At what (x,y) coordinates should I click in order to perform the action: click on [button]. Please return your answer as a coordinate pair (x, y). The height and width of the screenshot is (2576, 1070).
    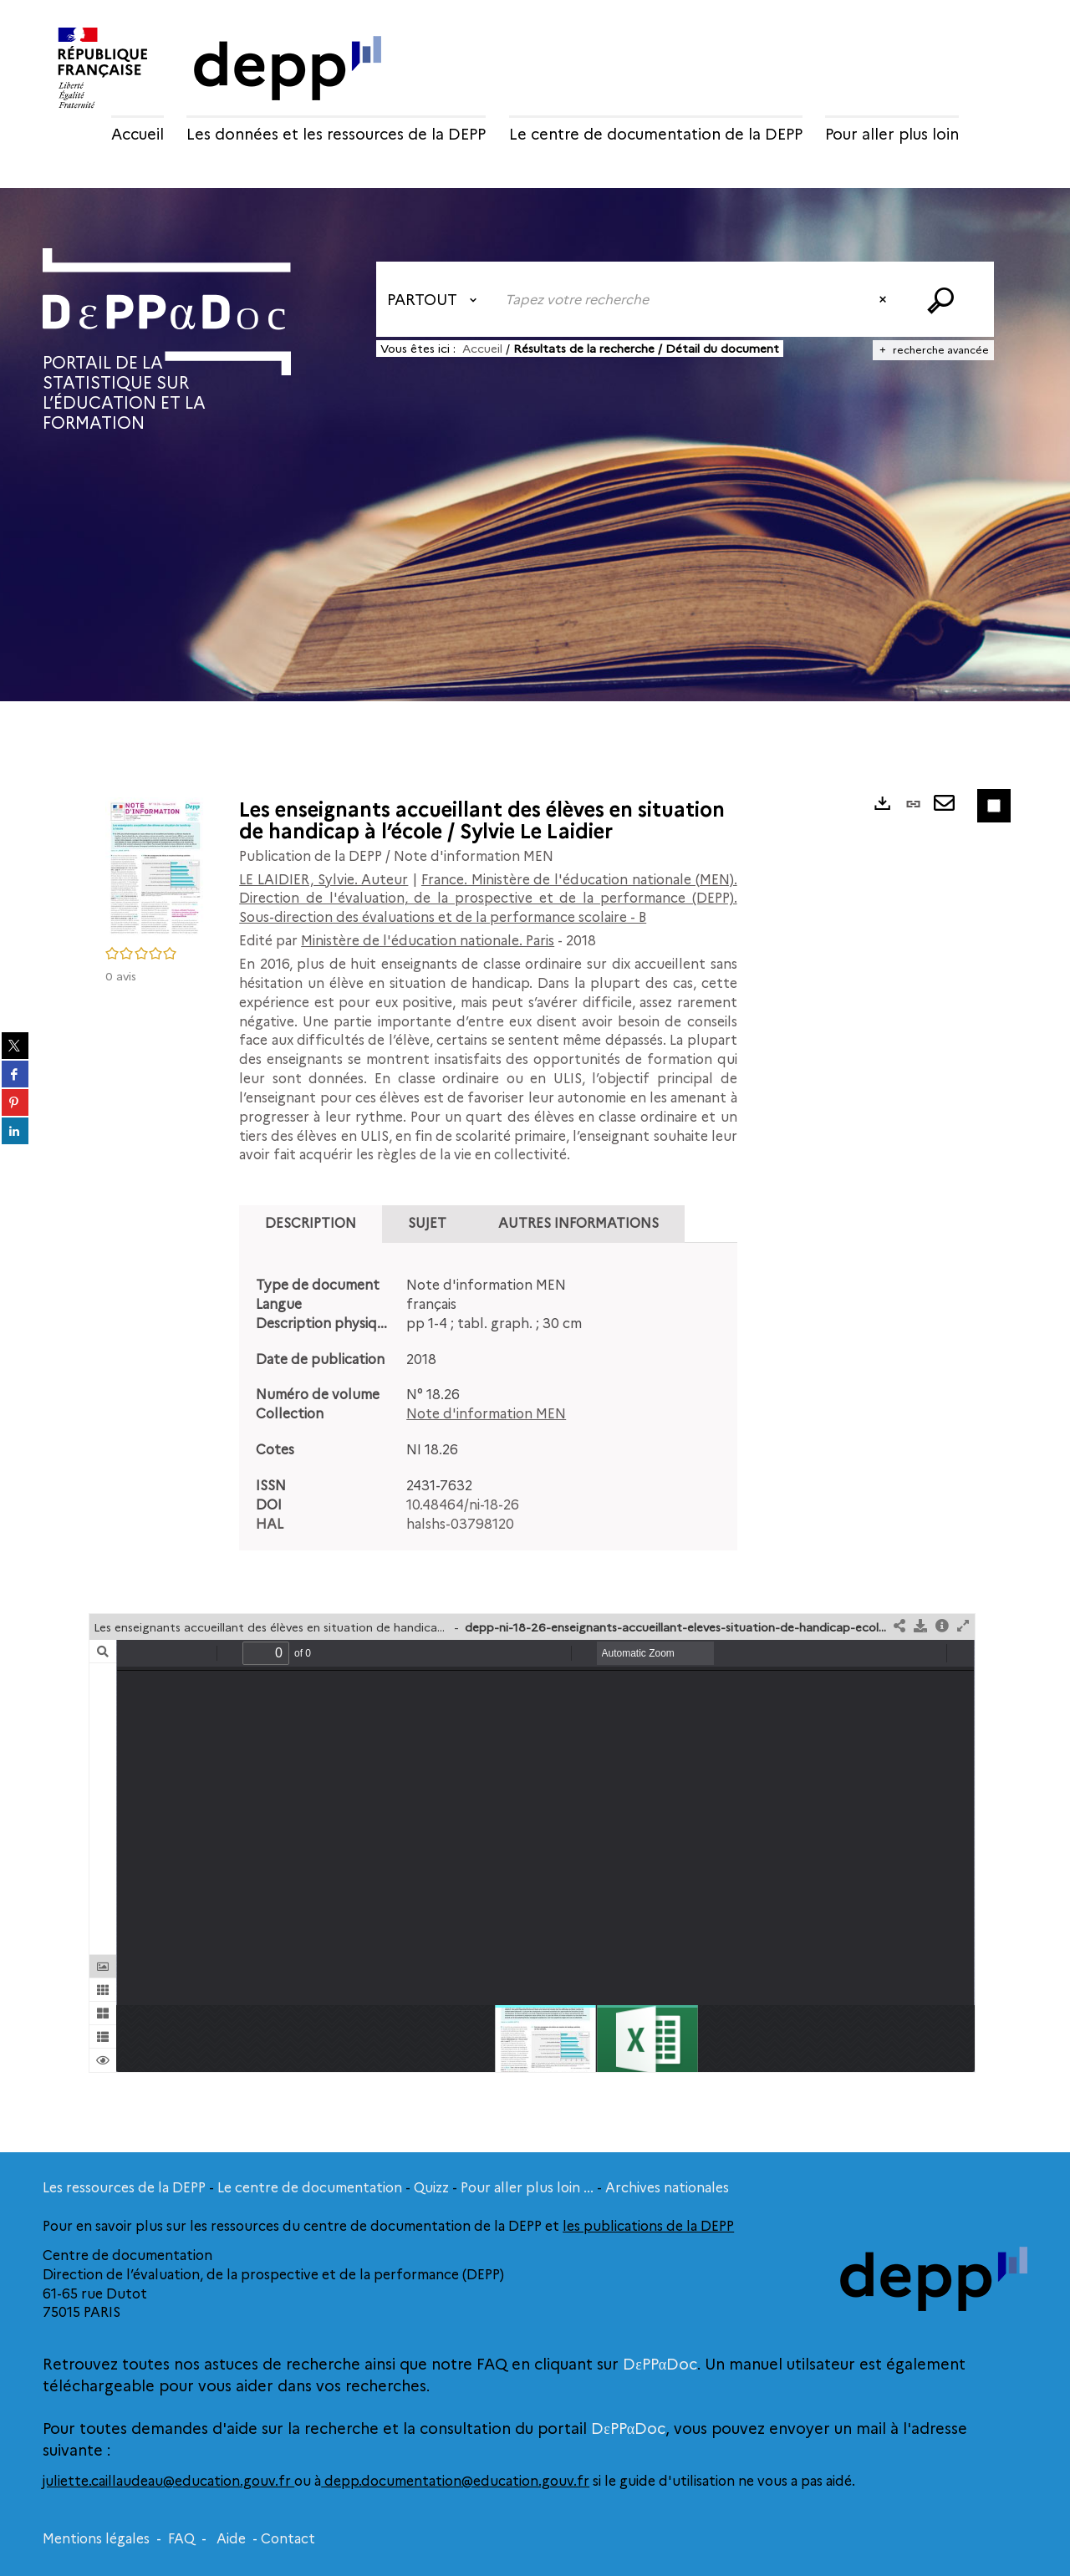
    Looking at the image, I should click on (155, 866).